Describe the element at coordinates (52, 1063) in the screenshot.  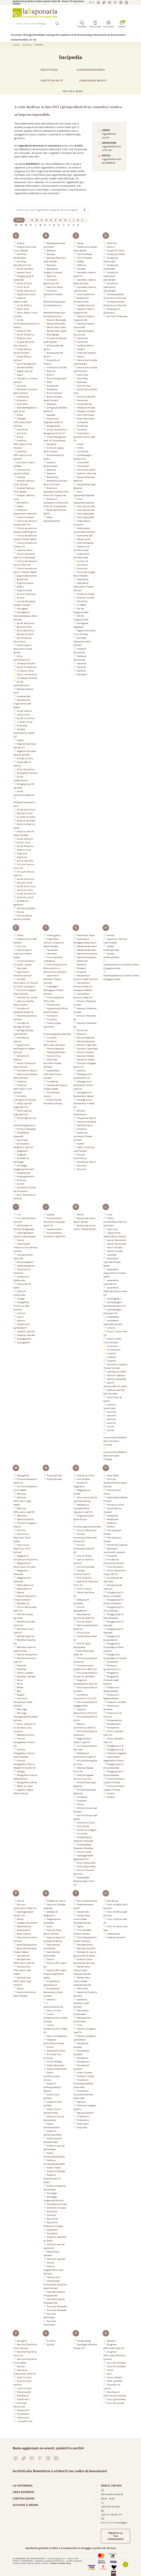
I see `Nelumbo Nucifera Flower Extract` at that location.